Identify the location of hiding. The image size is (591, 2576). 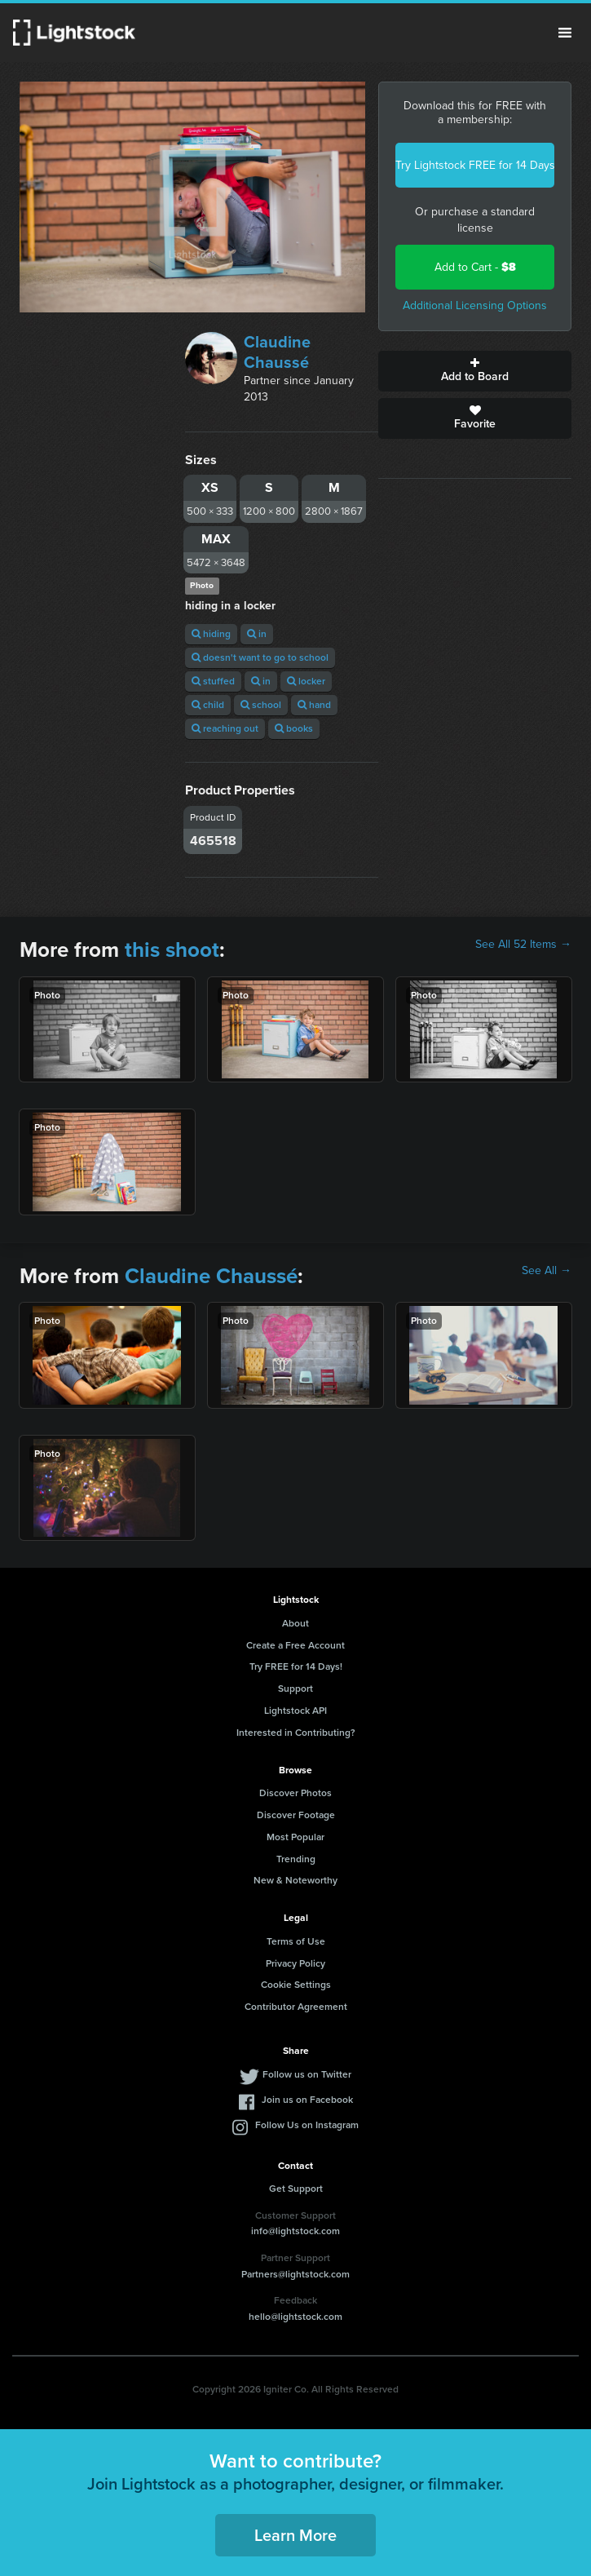
(211, 633).